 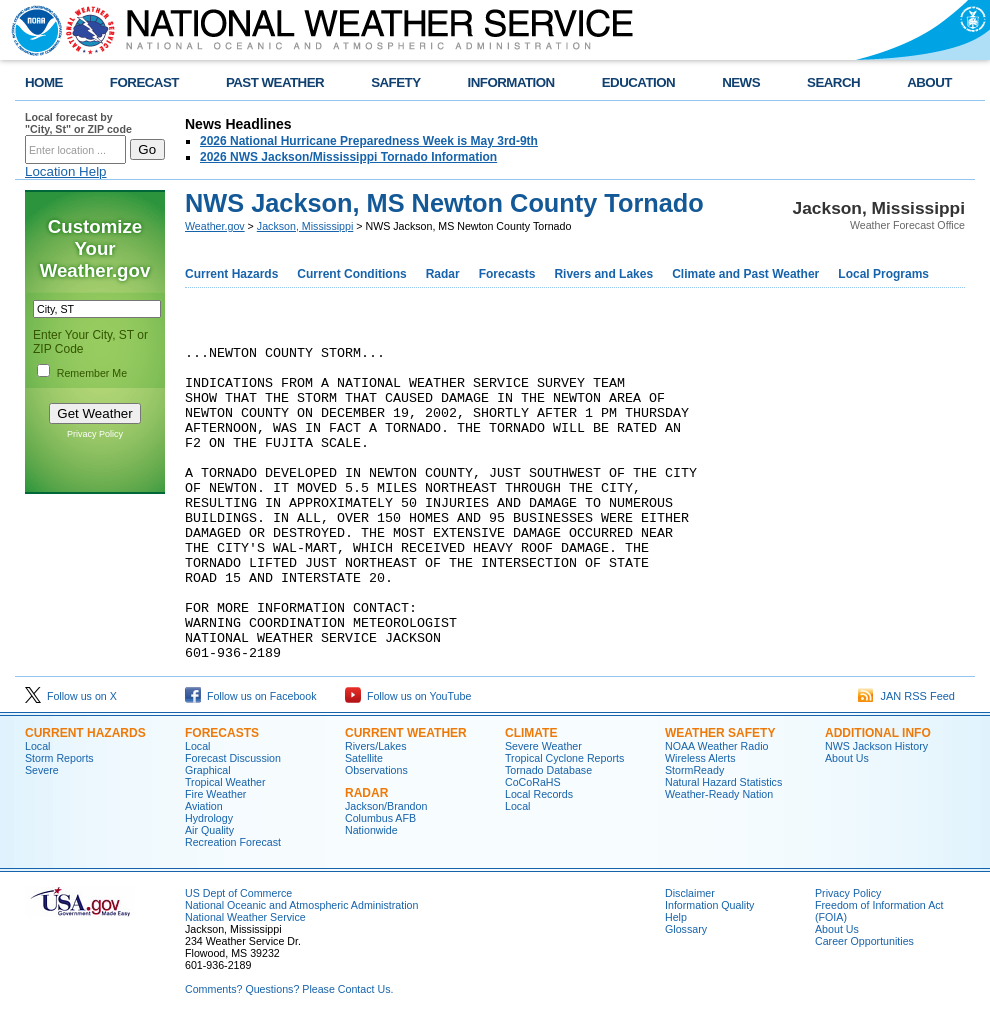 I want to click on Severe, so click(x=42, y=776).